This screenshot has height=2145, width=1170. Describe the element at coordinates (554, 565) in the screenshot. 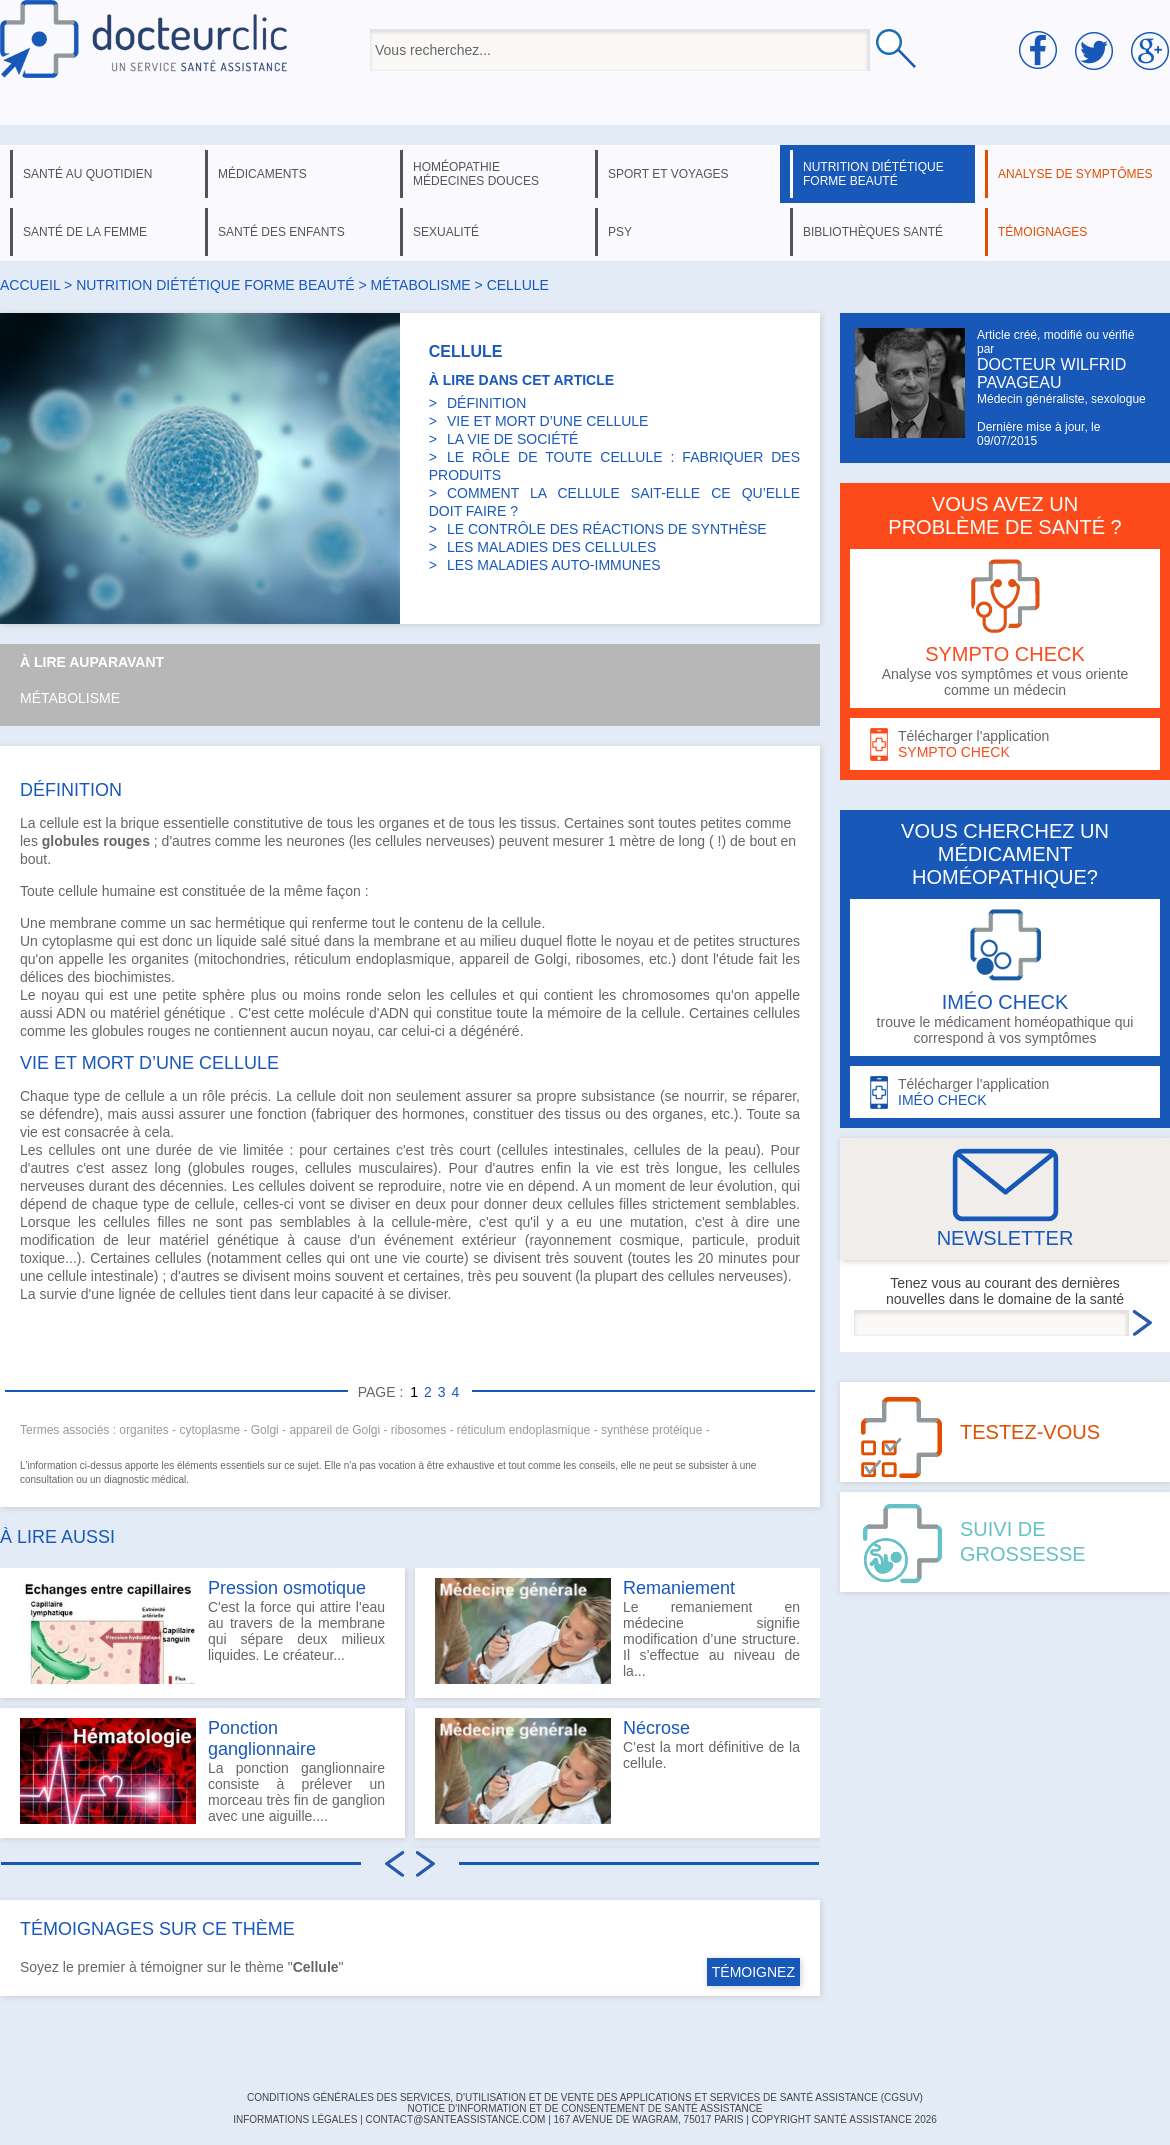

I see `LES MALADIES AUTO-IMMUNES` at that location.